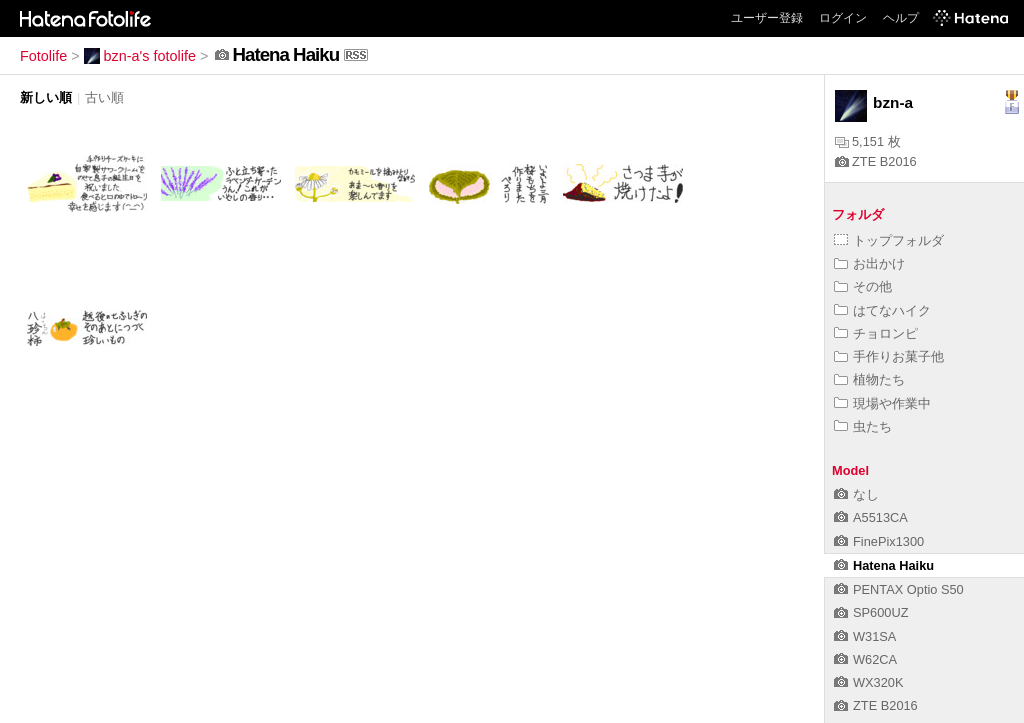  What do you see at coordinates (871, 612) in the screenshot?
I see `SP600UZ` at bounding box center [871, 612].